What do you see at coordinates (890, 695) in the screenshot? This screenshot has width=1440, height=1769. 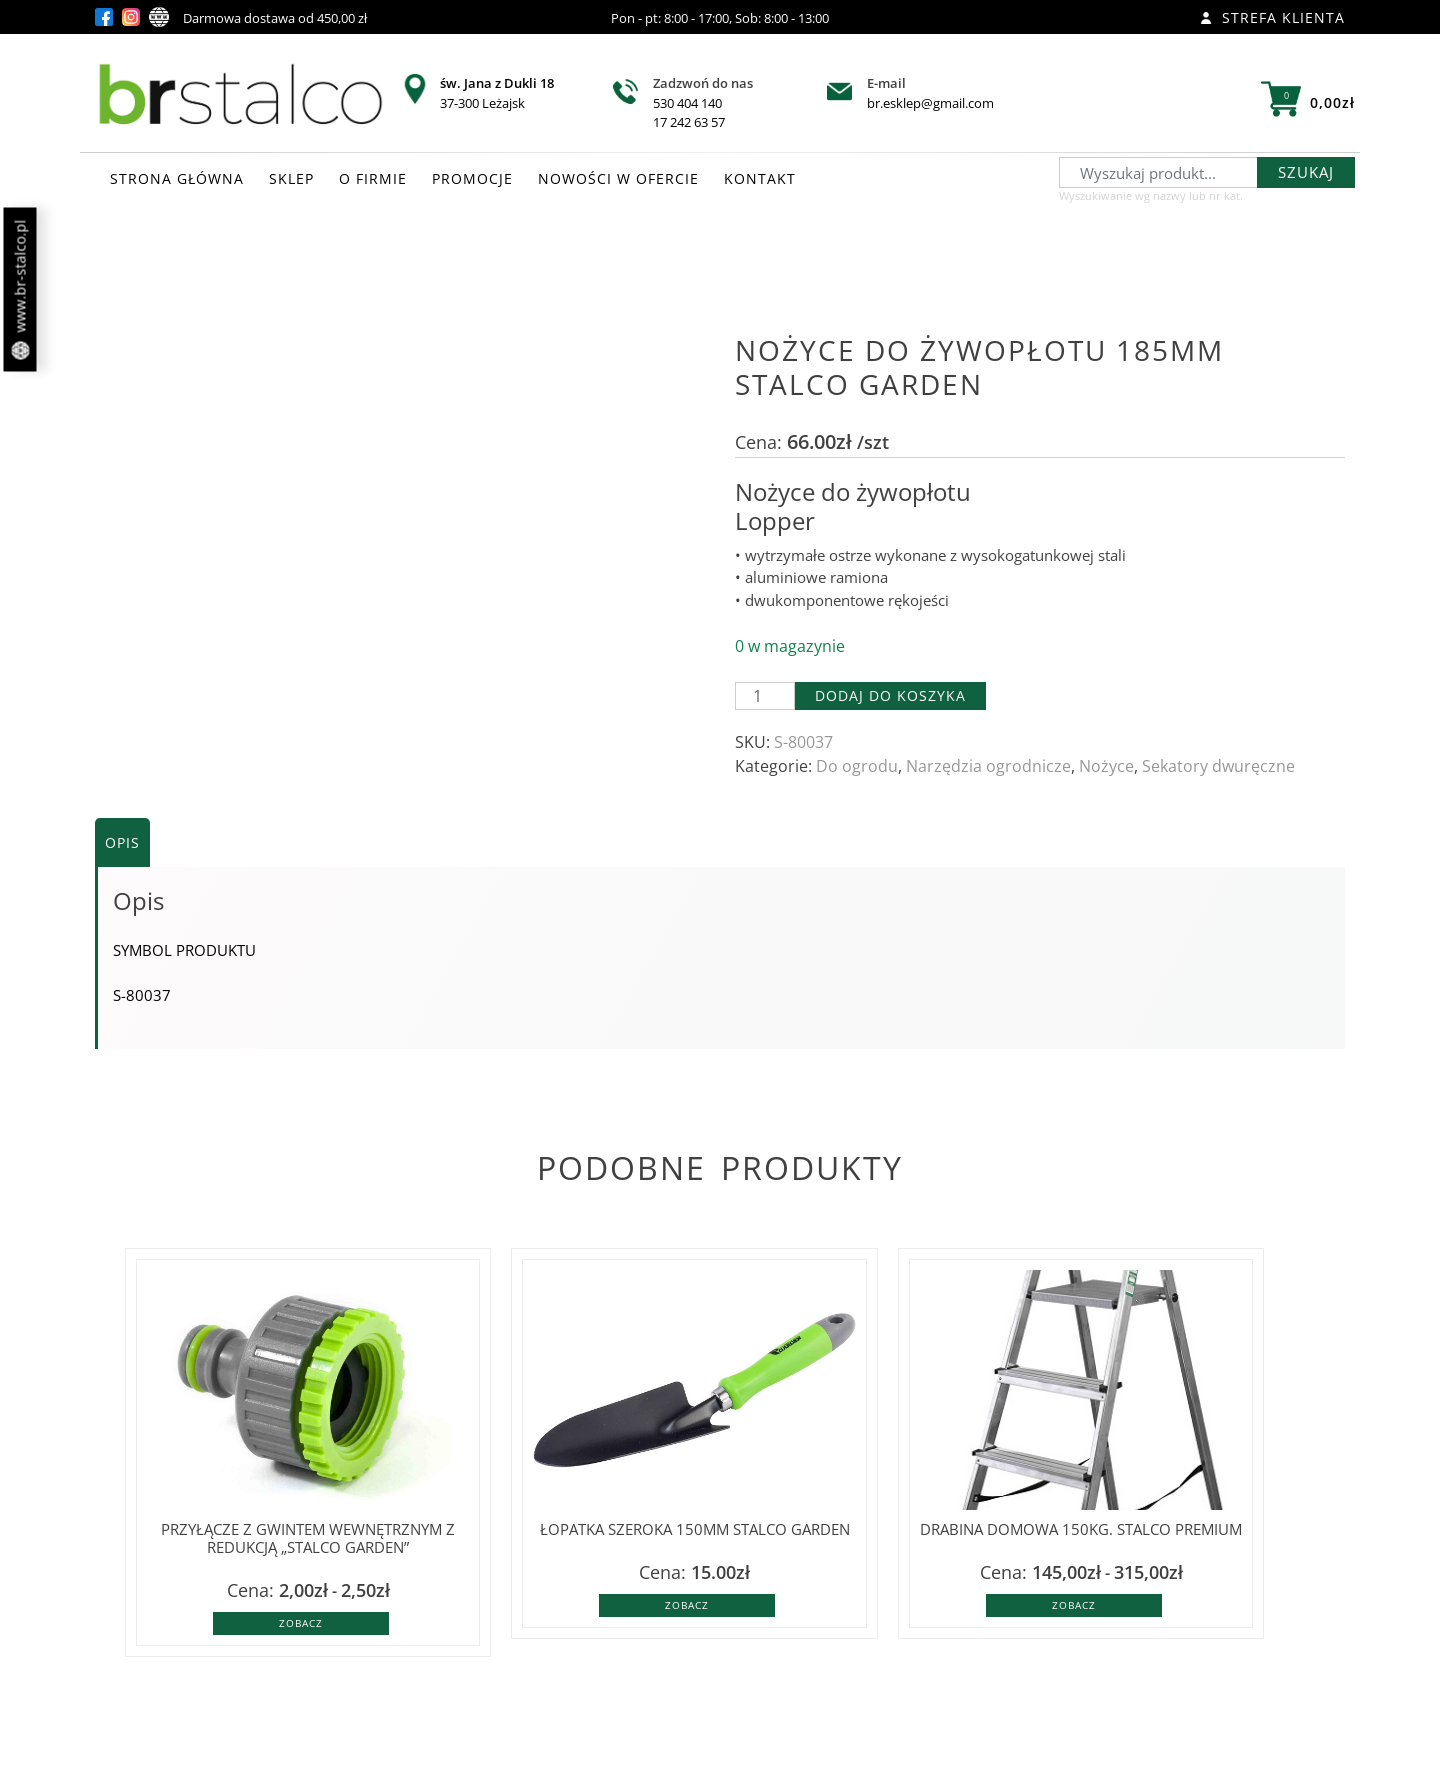 I see `Dodaj do koszyka` at bounding box center [890, 695].